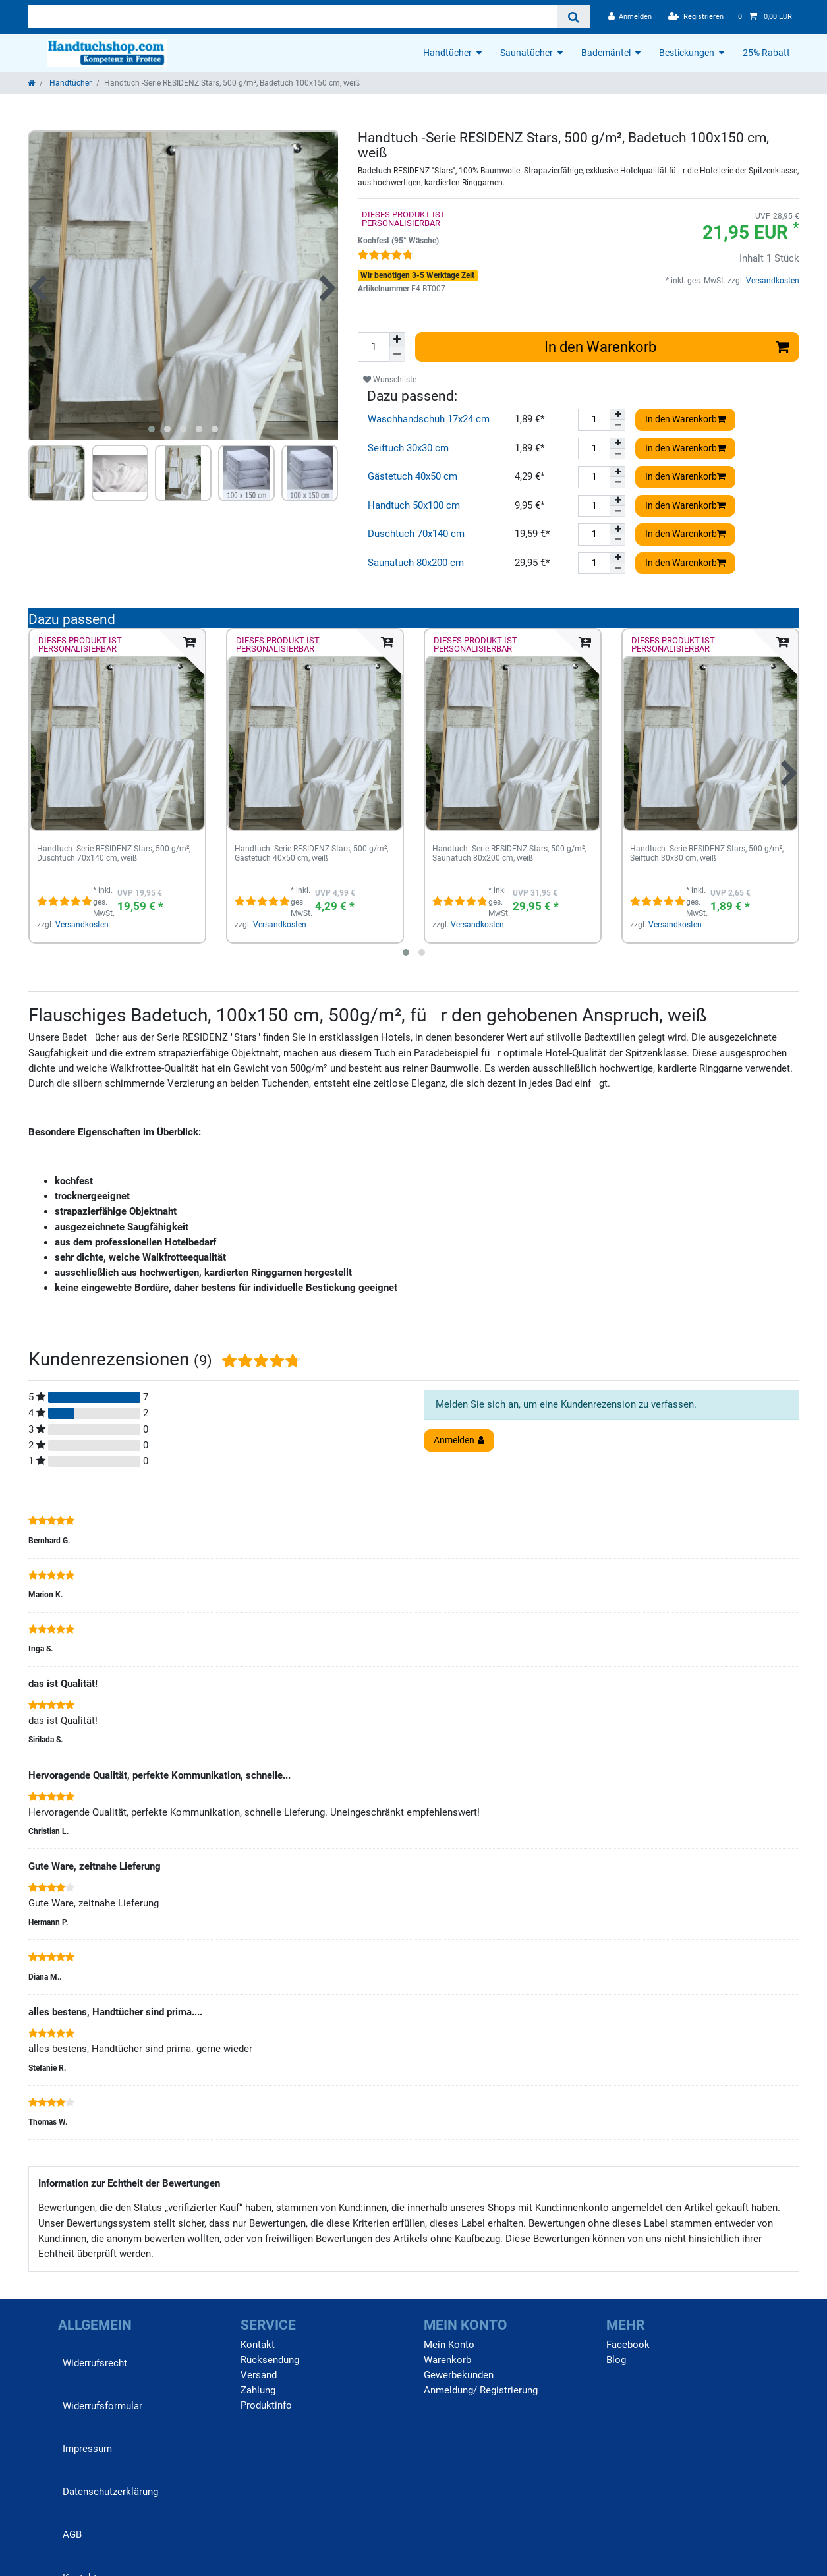  What do you see at coordinates (509, 854) in the screenshot?
I see `Handtuch -Serie RESIDENZ Stars, 500 g/m², Saunatuch 80x200 cm, weiß` at bounding box center [509, 854].